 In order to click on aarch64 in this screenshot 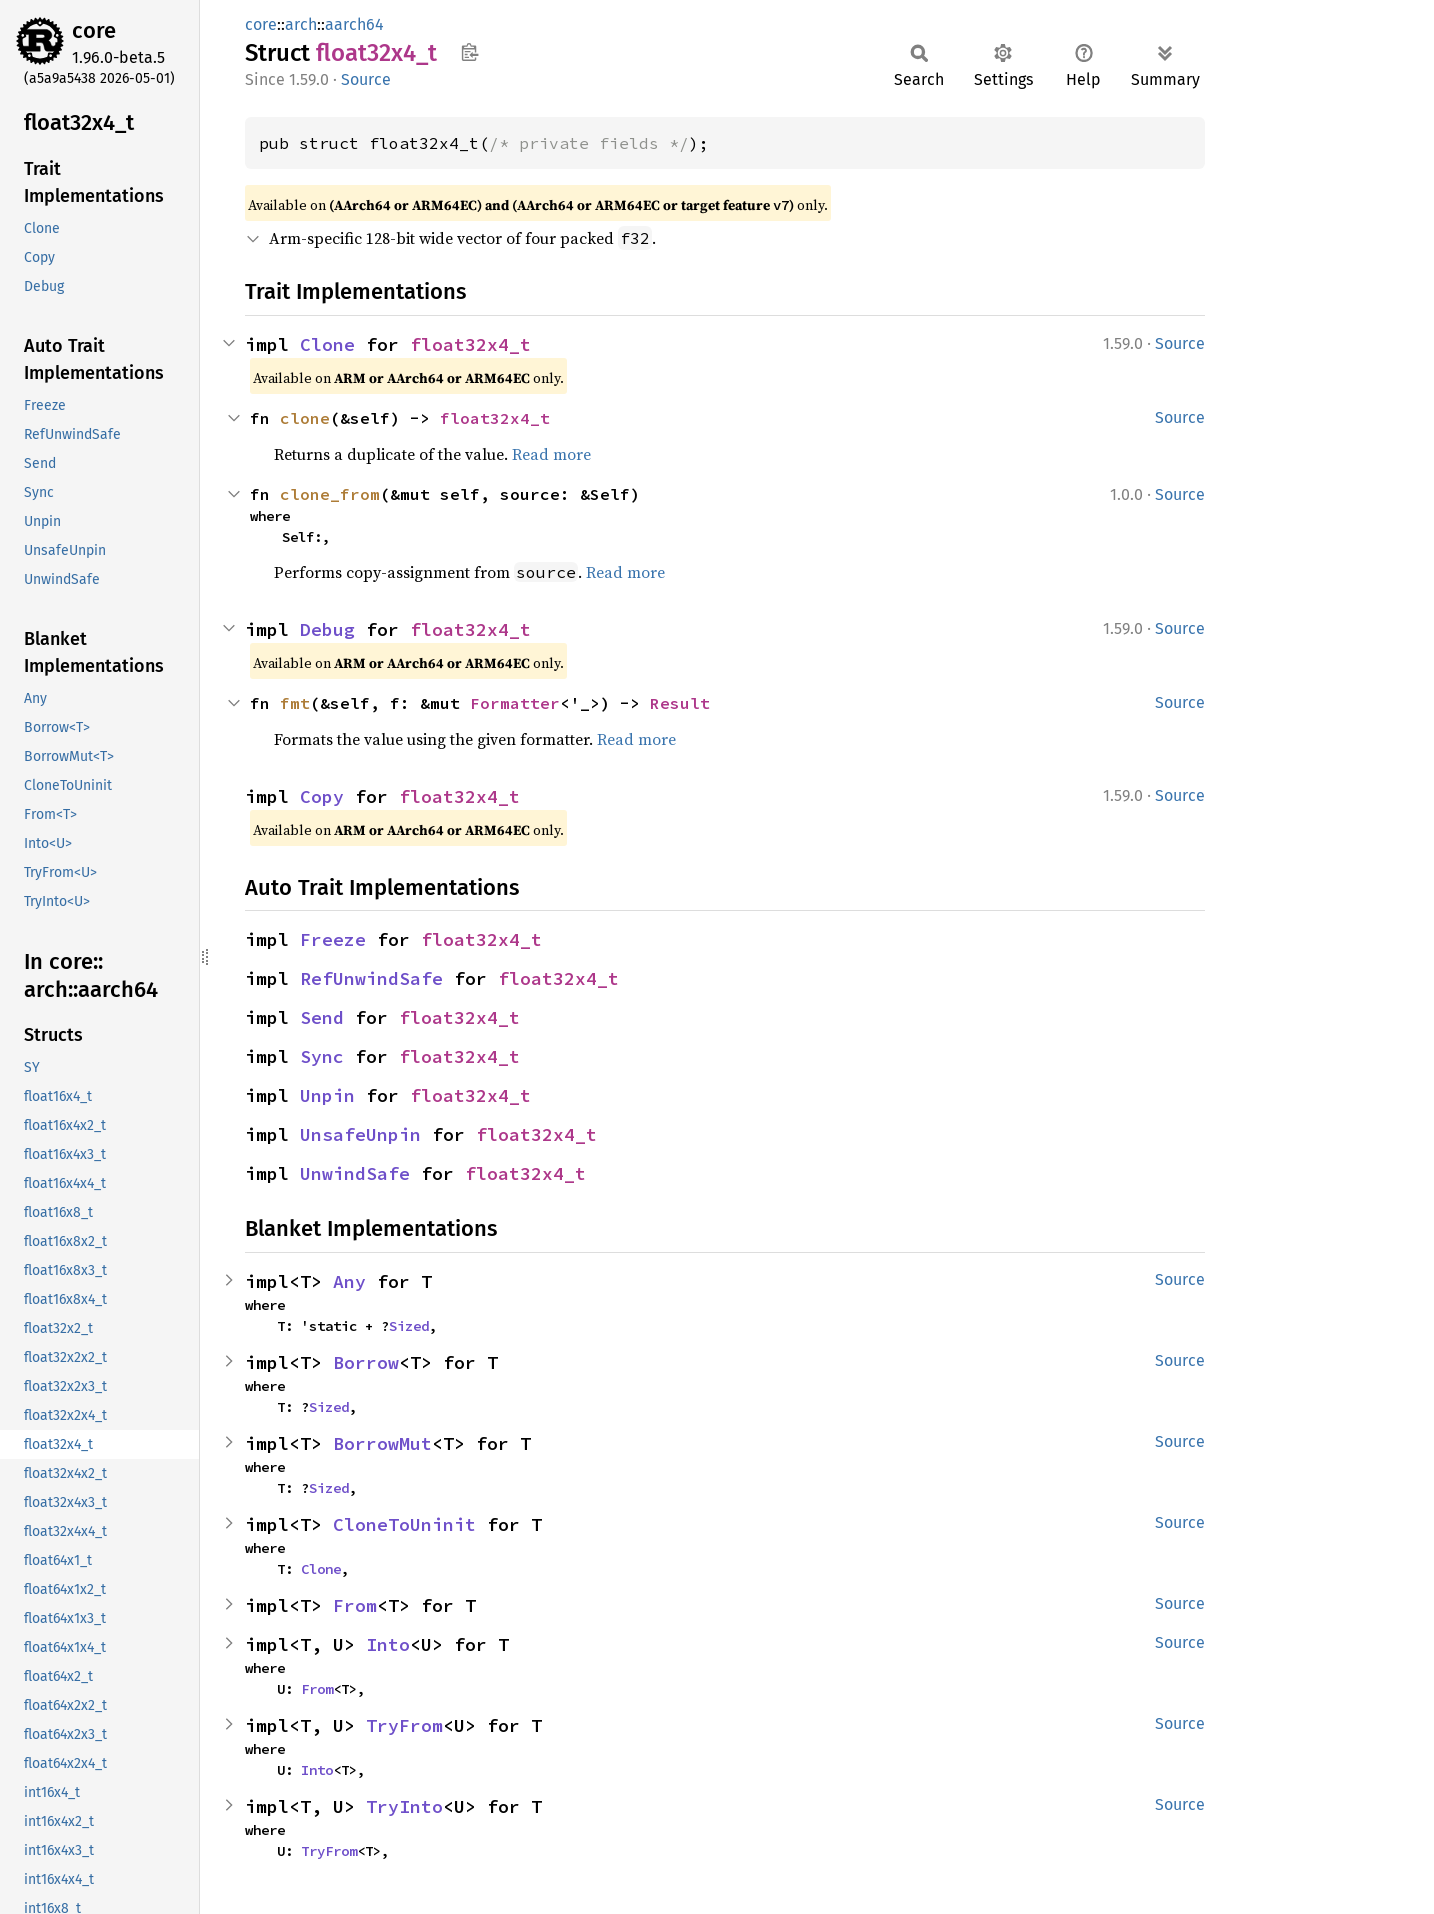, I will do `click(354, 24)`.